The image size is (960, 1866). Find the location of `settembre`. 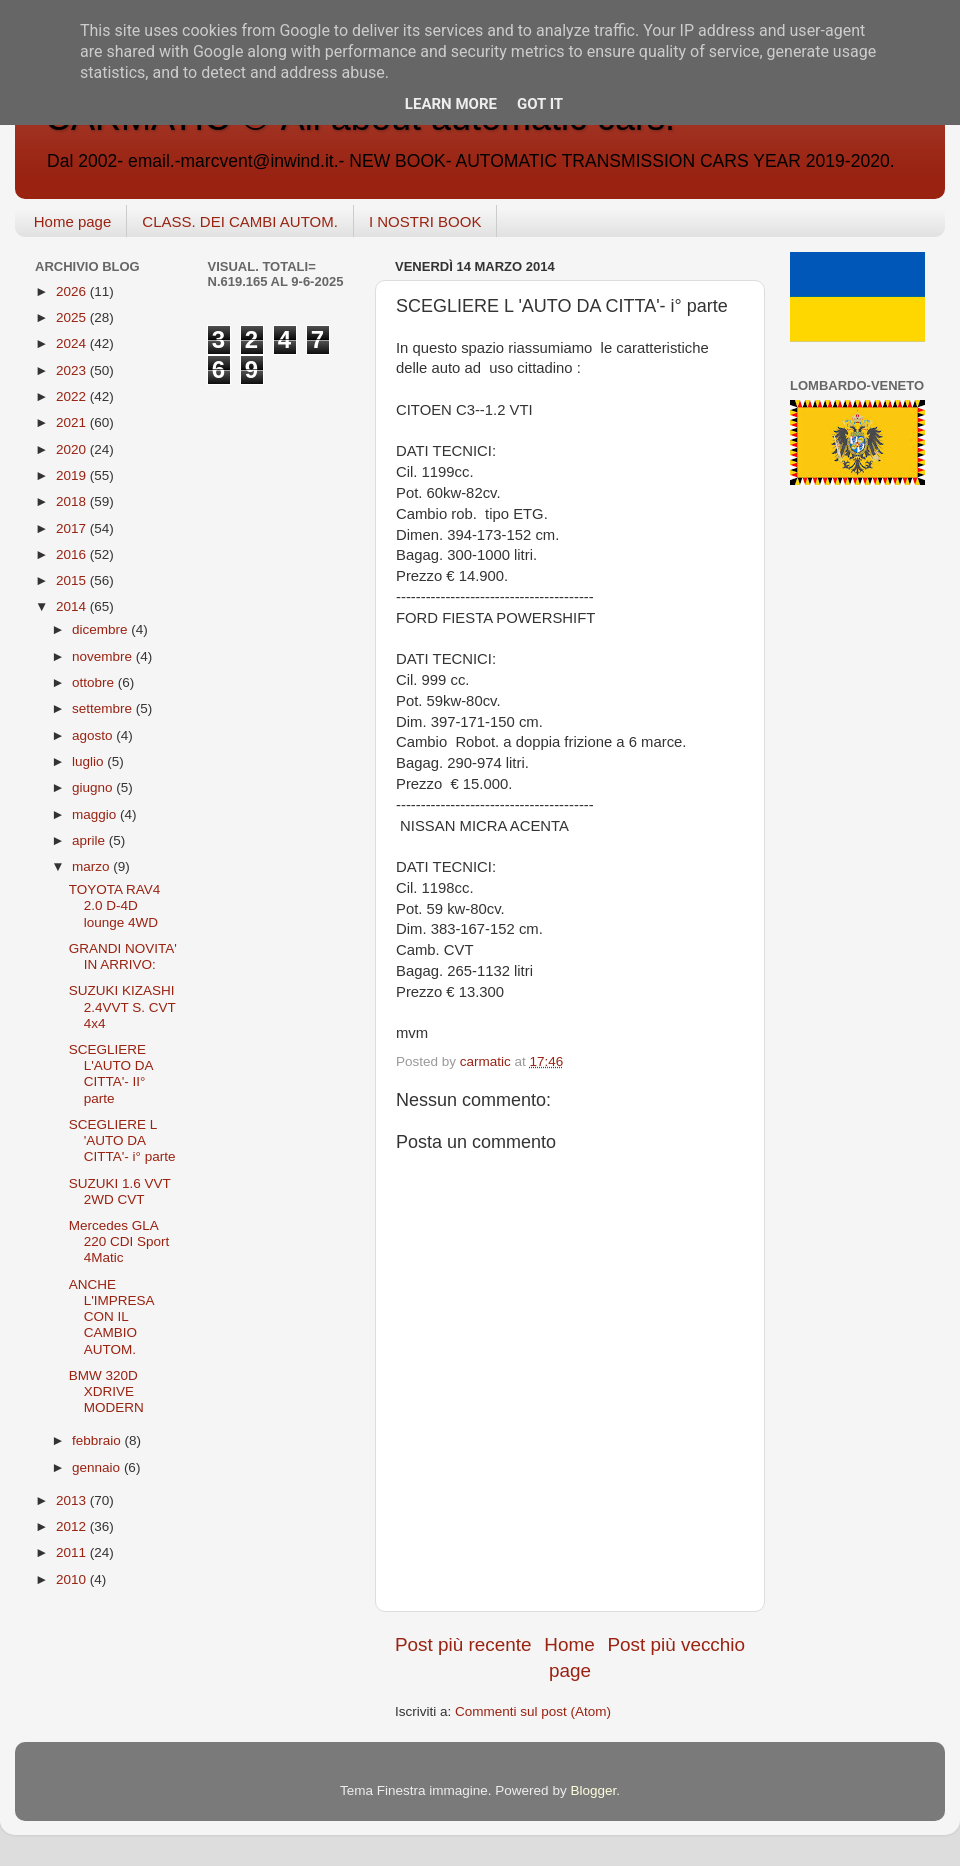

settembre is located at coordinates (104, 708).